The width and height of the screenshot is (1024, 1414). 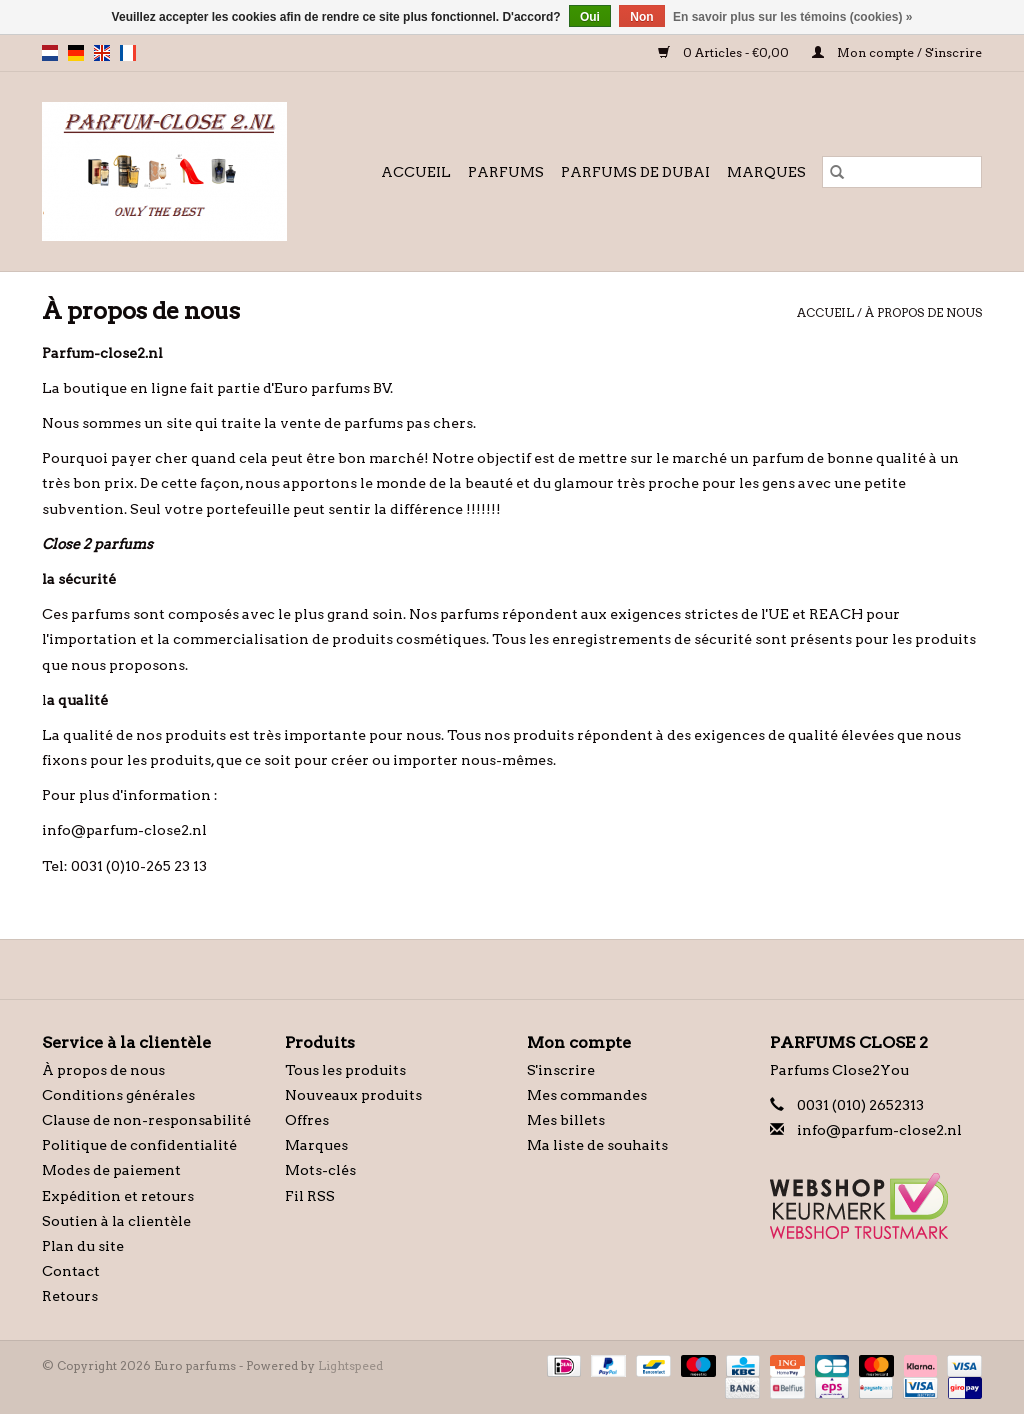 I want to click on nl, so click(x=50, y=53).